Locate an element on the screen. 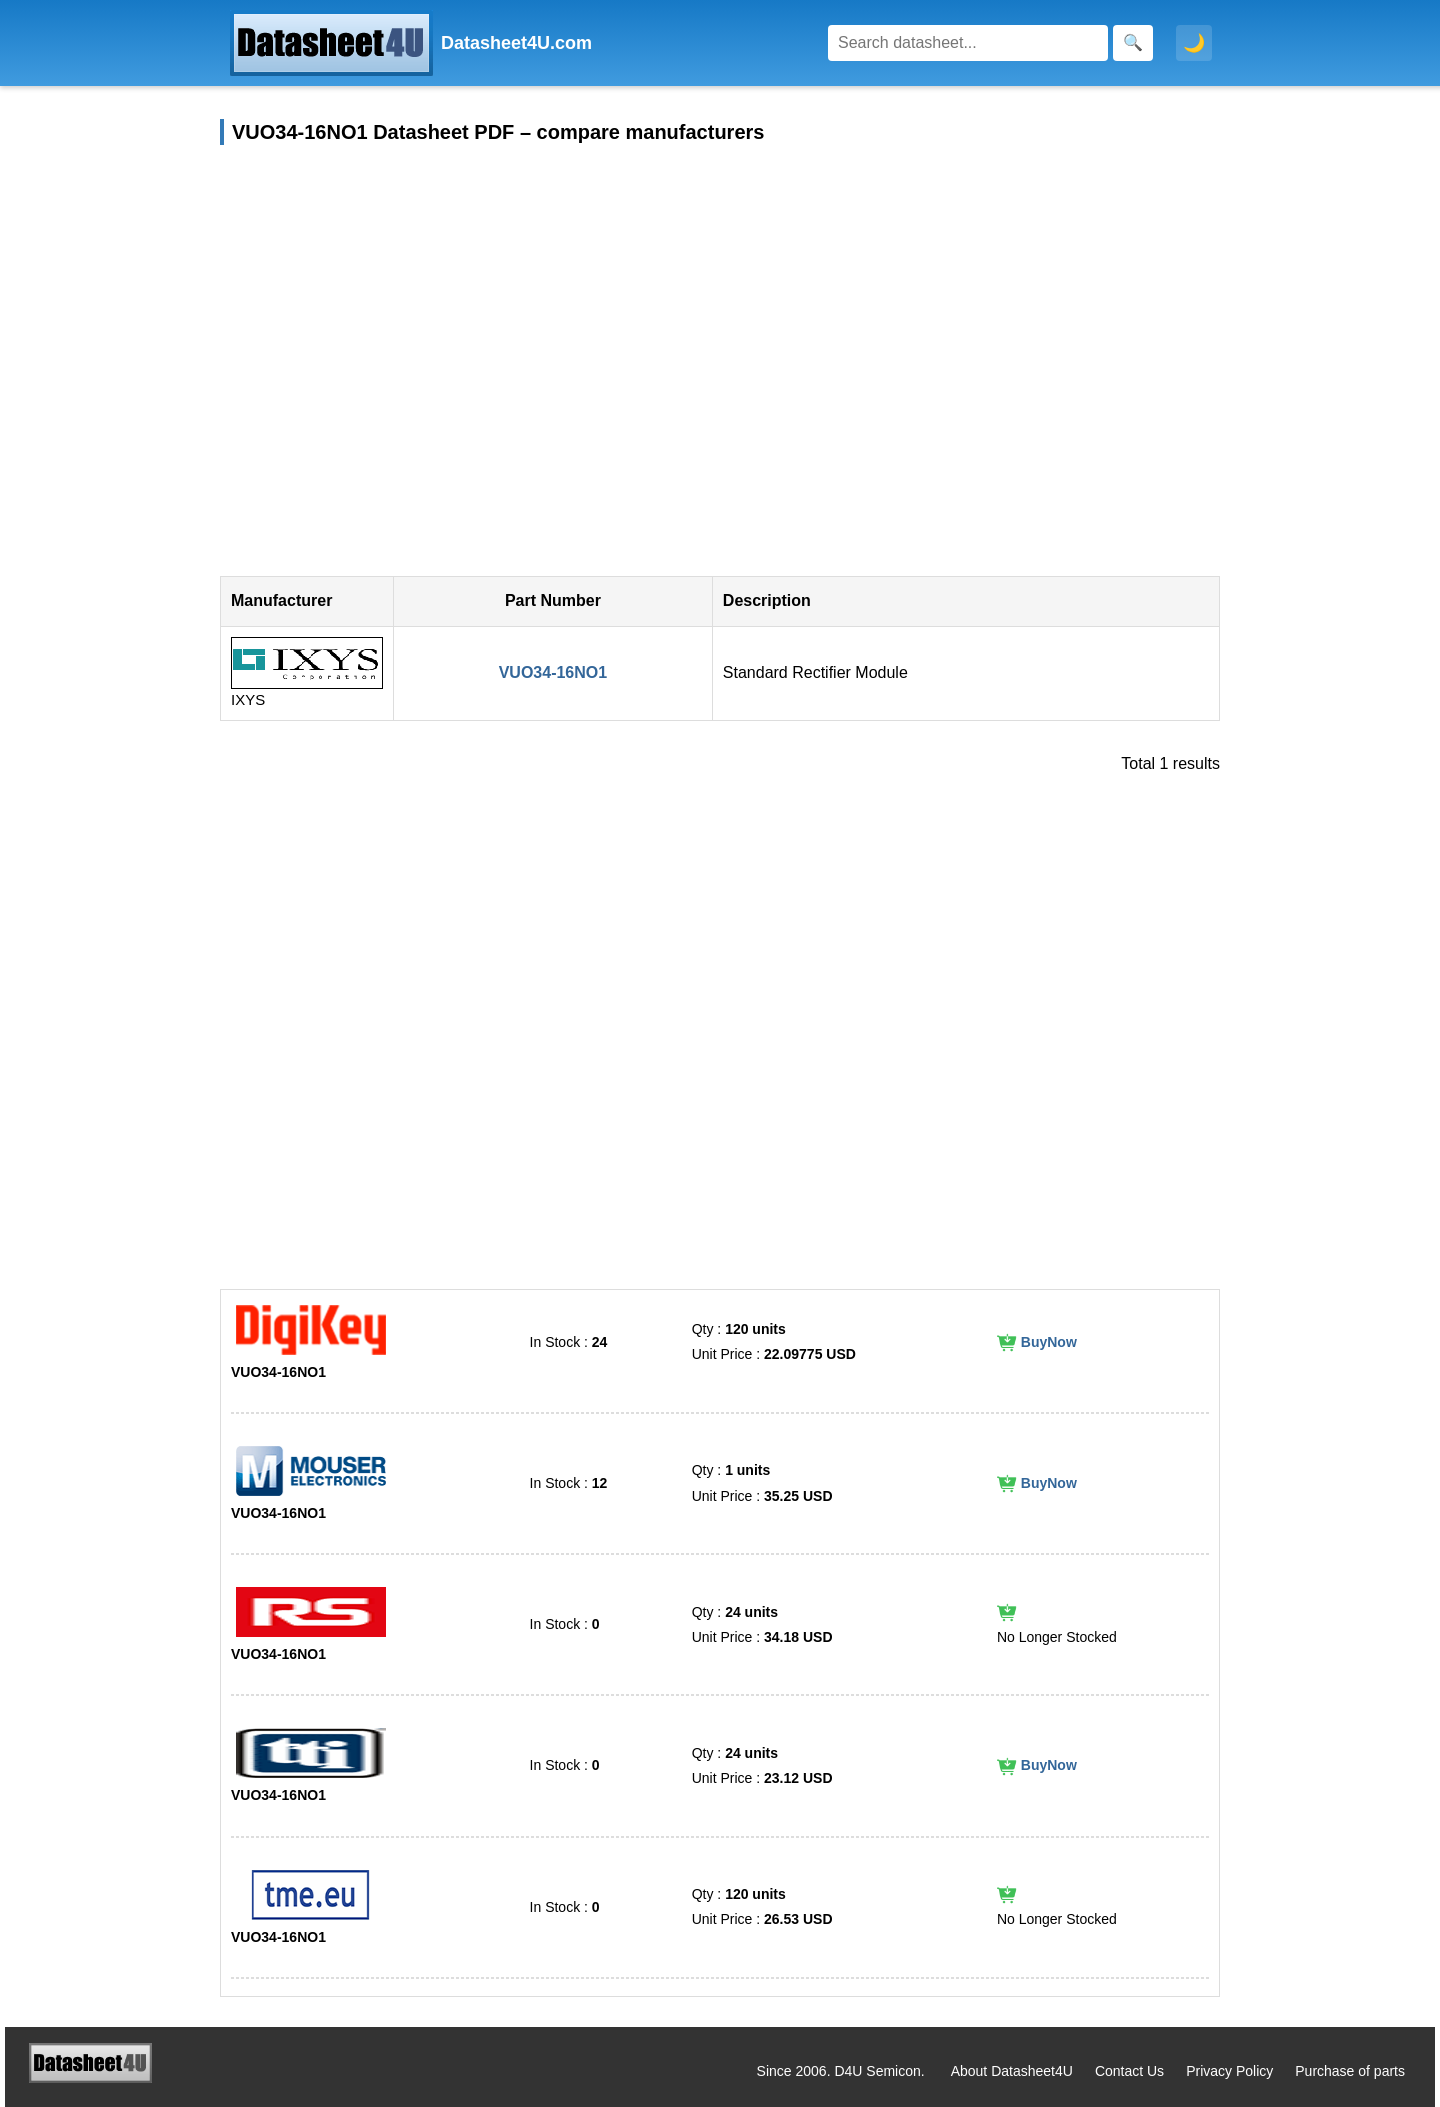  VUO34-16NO1 is located at coordinates (553, 672).